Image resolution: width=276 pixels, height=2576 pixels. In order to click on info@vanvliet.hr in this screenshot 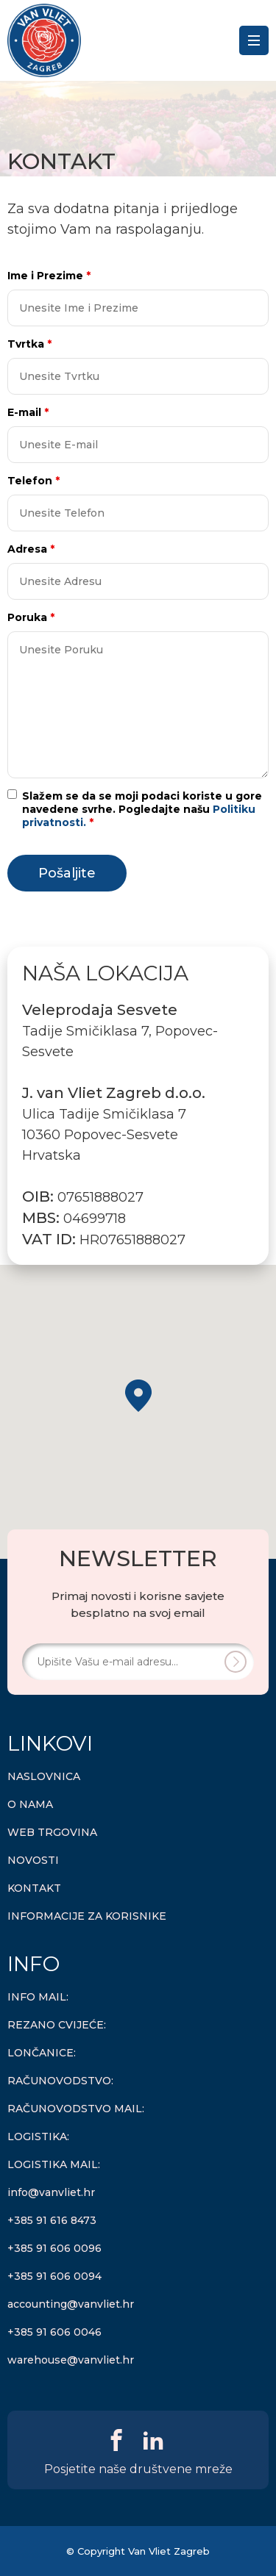, I will do `click(51, 2192)`.